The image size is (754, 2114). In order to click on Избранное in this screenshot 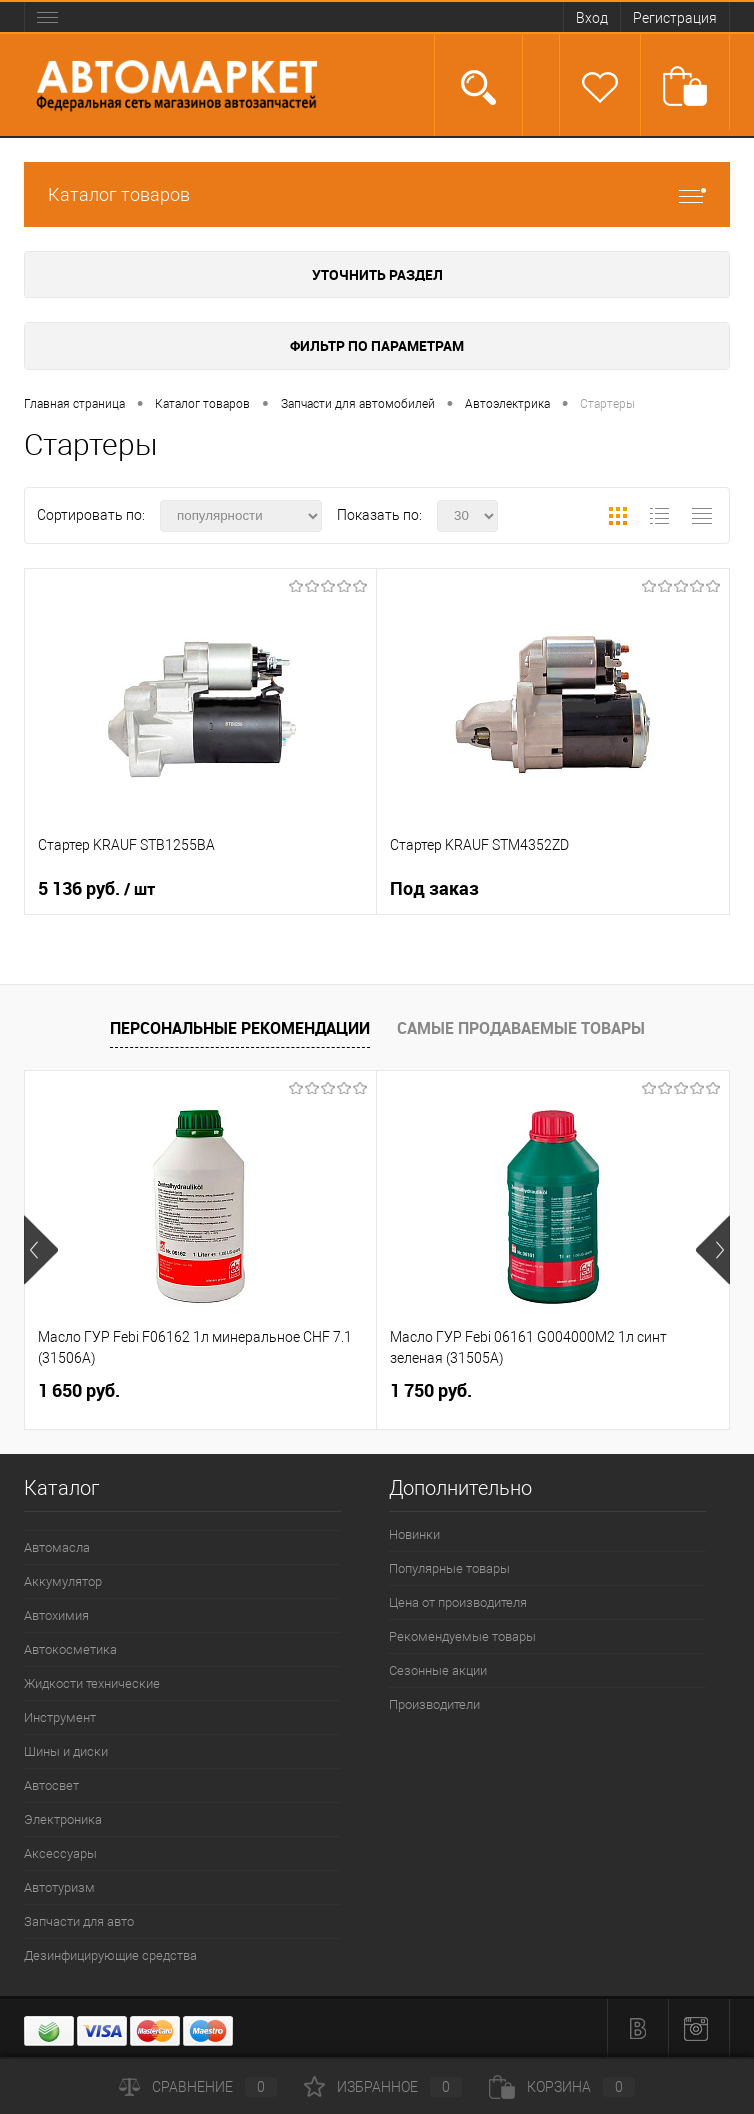, I will do `click(383, 2087)`.